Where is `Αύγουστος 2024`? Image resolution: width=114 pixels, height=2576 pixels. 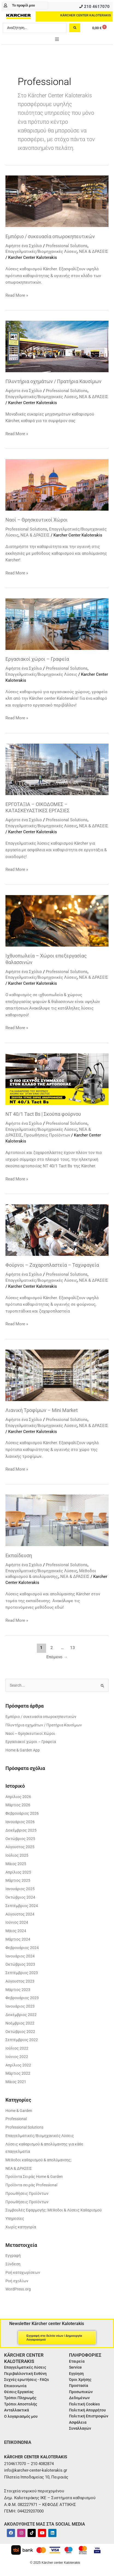
Αύγουστος 2024 is located at coordinates (19, 1914).